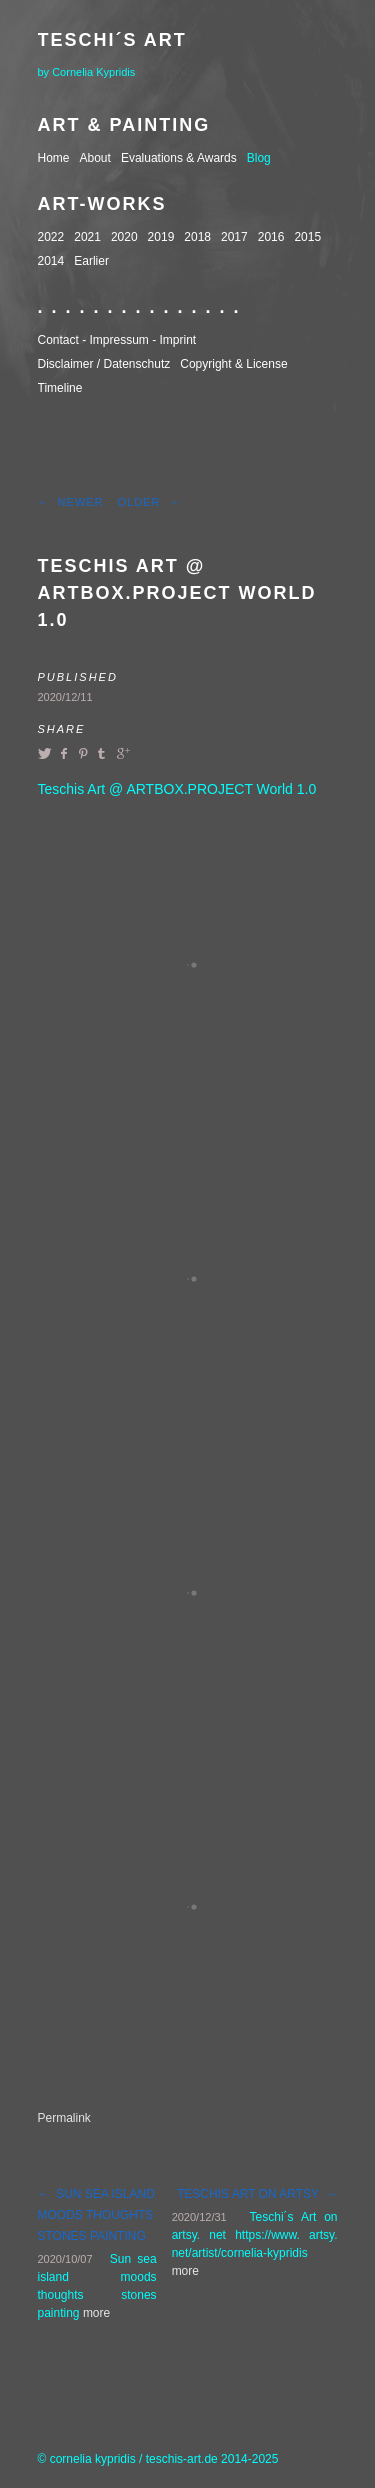 The height and width of the screenshot is (2488, 375). What do you see at coordinates (51, 261) in the screenshot?
I see `2014` at bounding box center [51, 261].